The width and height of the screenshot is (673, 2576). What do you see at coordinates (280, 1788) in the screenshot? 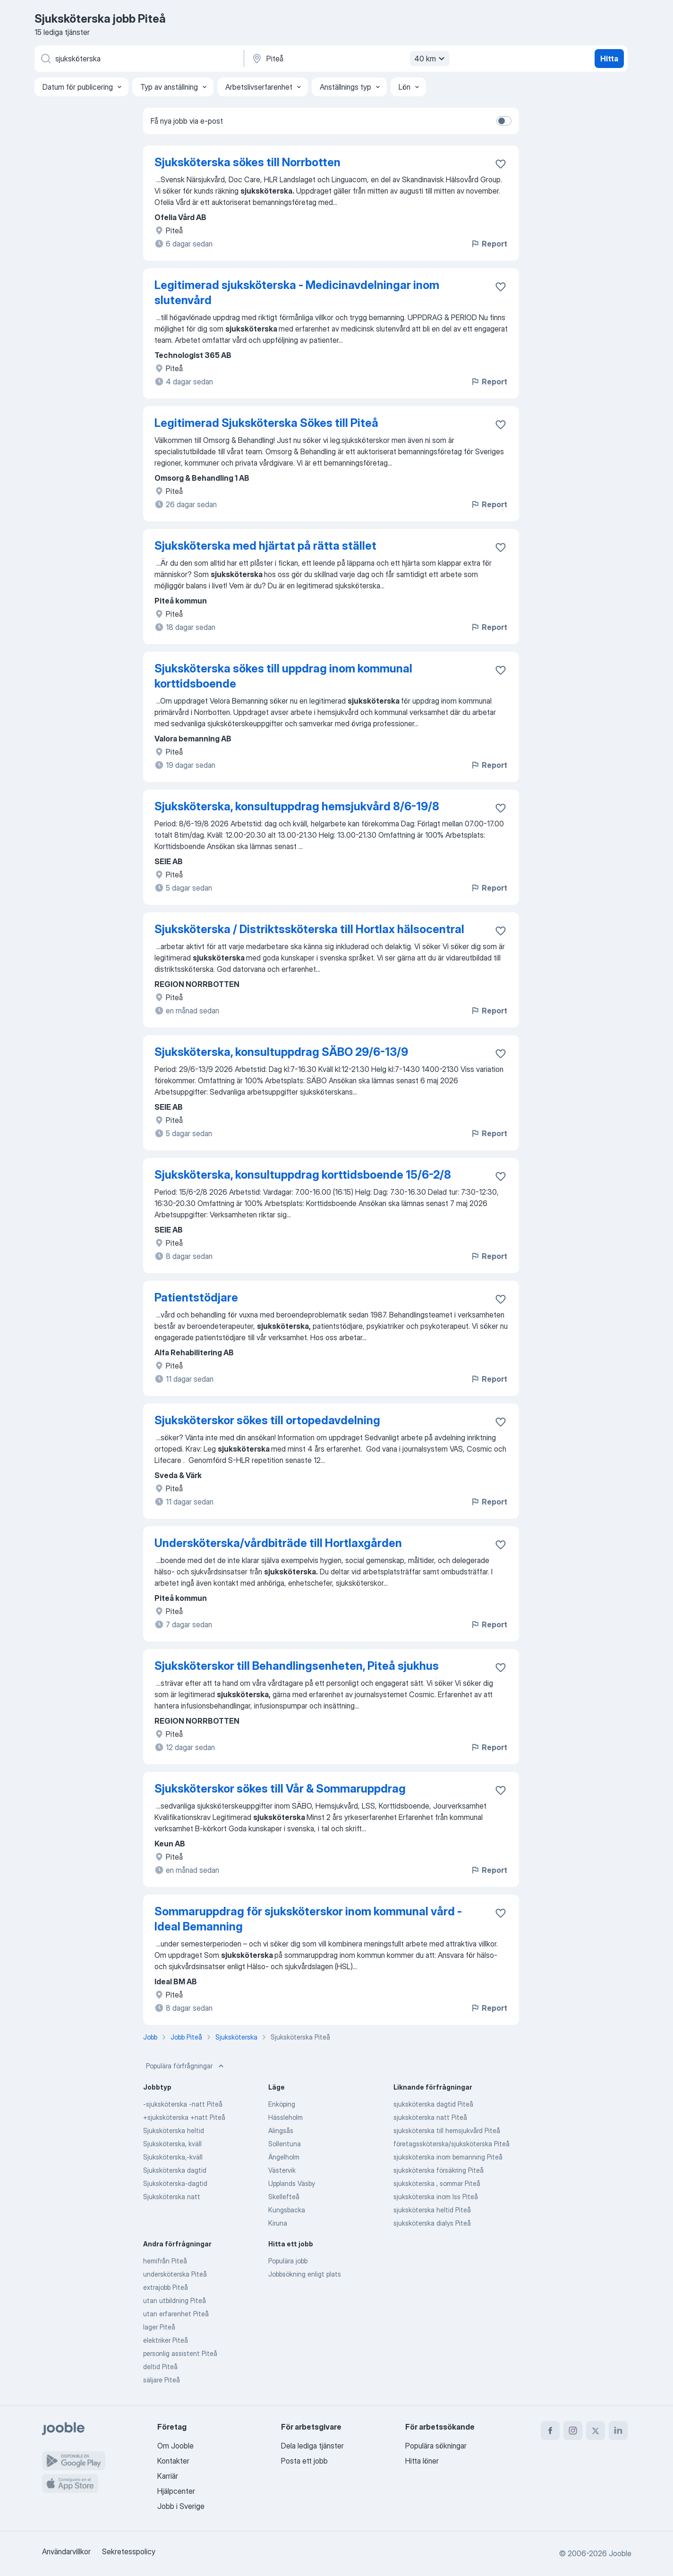
I see `Sjuksköterskor sökes till Vår & Sommaruppdrag` at bounding box center [280, 1788].